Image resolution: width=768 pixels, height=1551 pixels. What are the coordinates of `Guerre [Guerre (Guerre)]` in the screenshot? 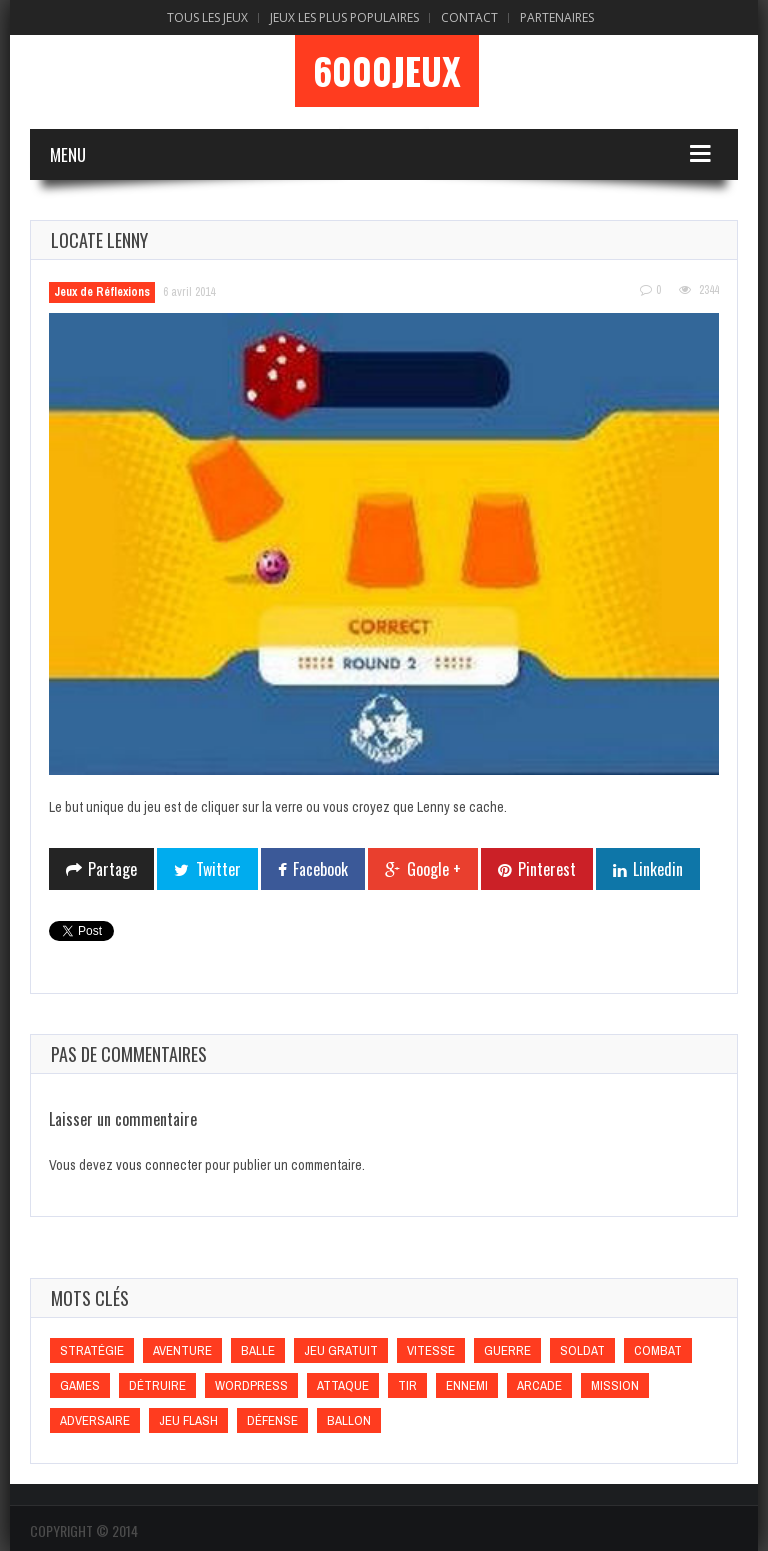 It's located at (507, 1350).